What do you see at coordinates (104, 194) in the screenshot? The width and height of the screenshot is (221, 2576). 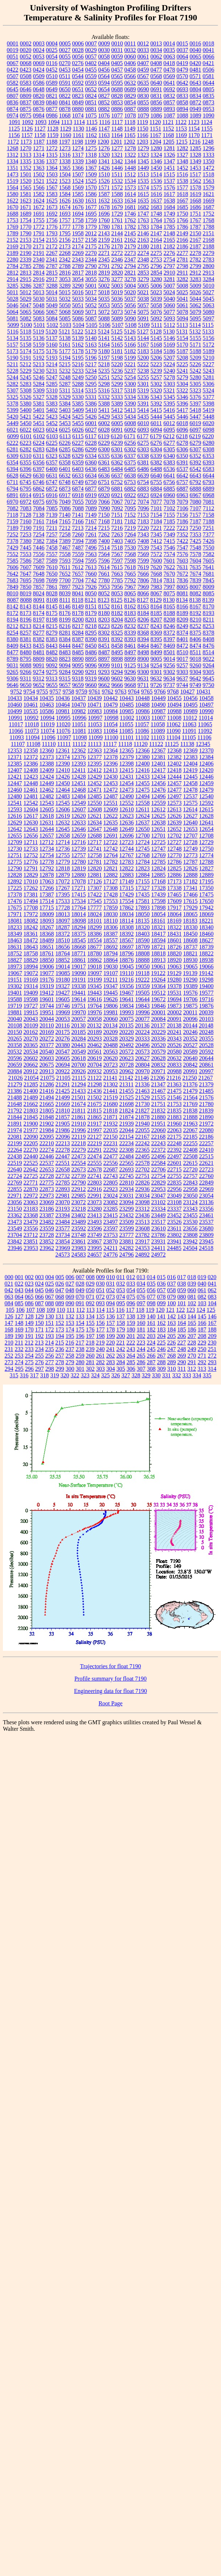 I see `1587` at bounding box center [104, 194].